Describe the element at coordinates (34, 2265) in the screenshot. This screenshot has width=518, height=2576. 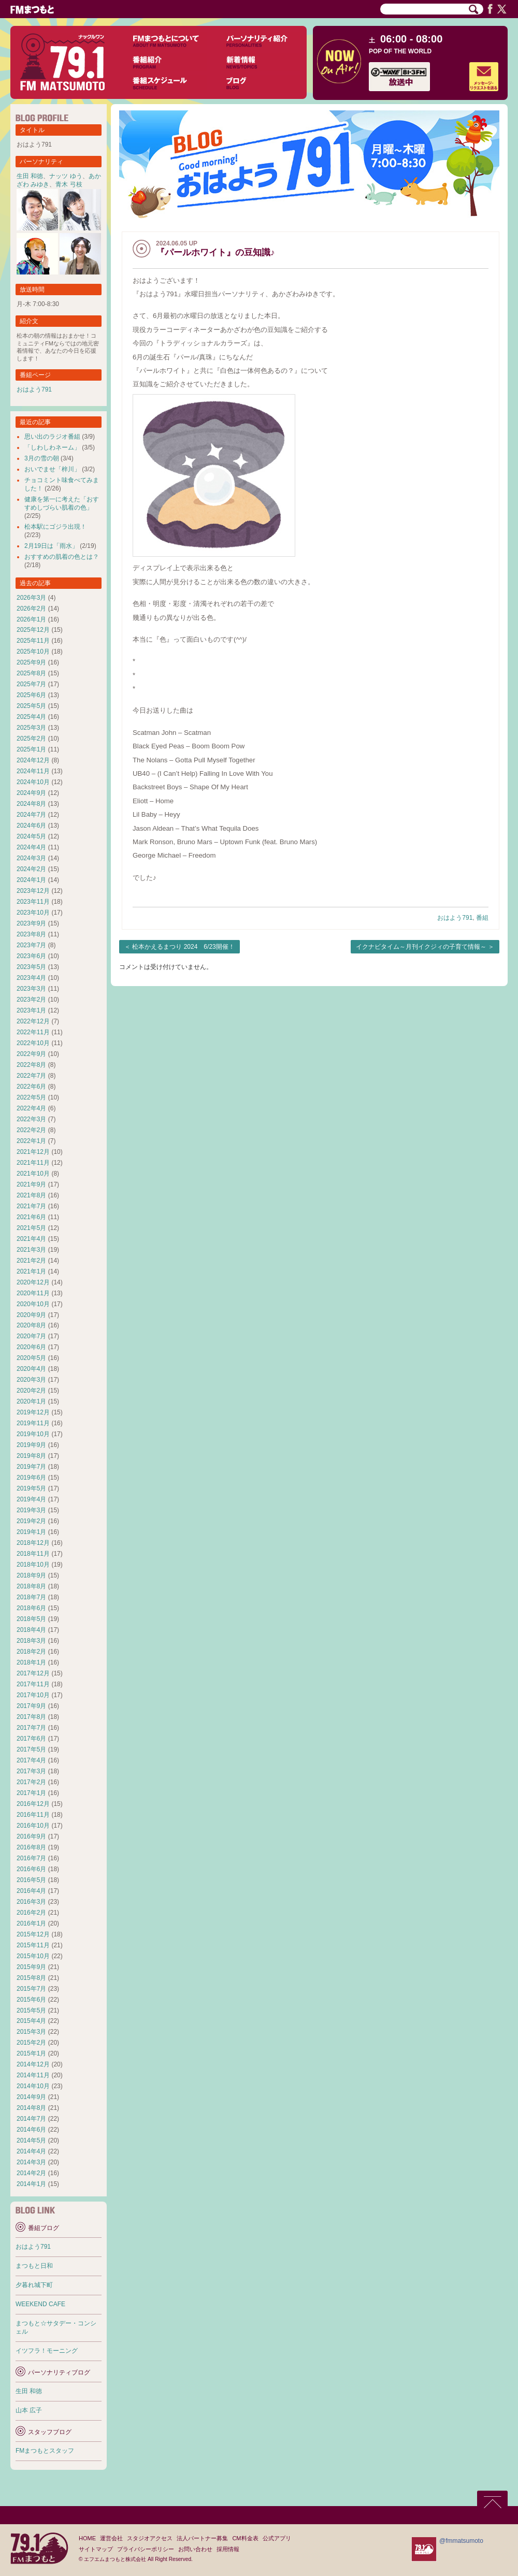
I see `まつもと日和` at that location.